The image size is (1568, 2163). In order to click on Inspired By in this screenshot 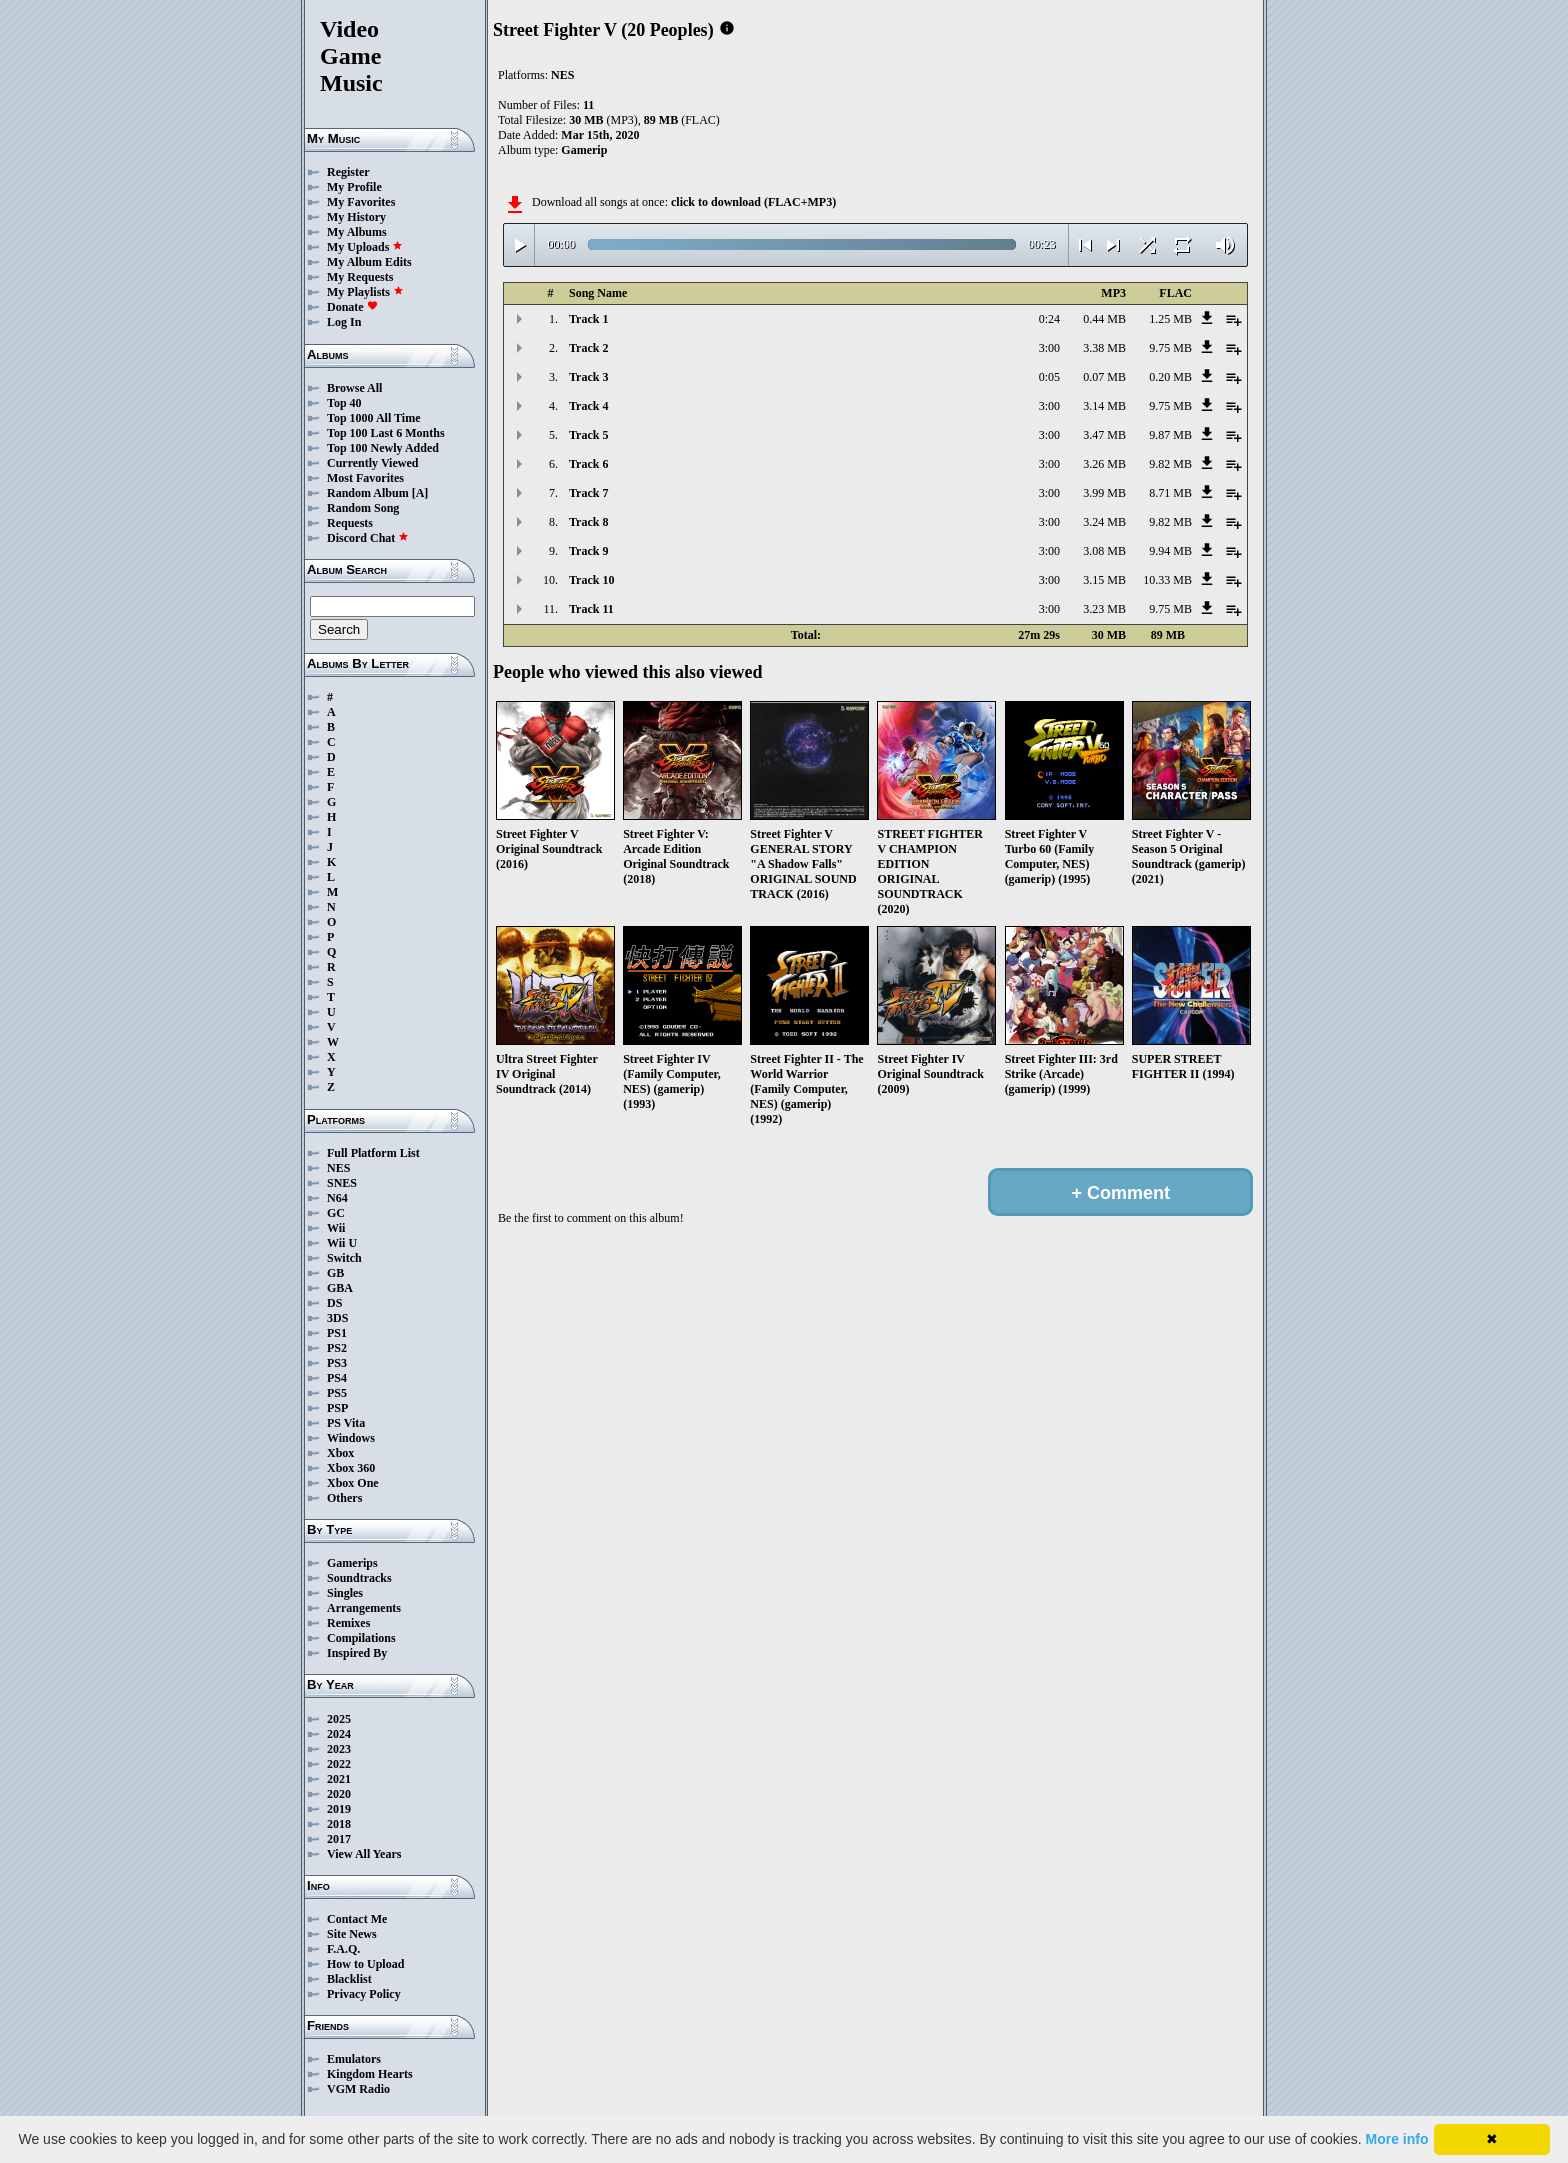, I will do `click(357, 1653)`.